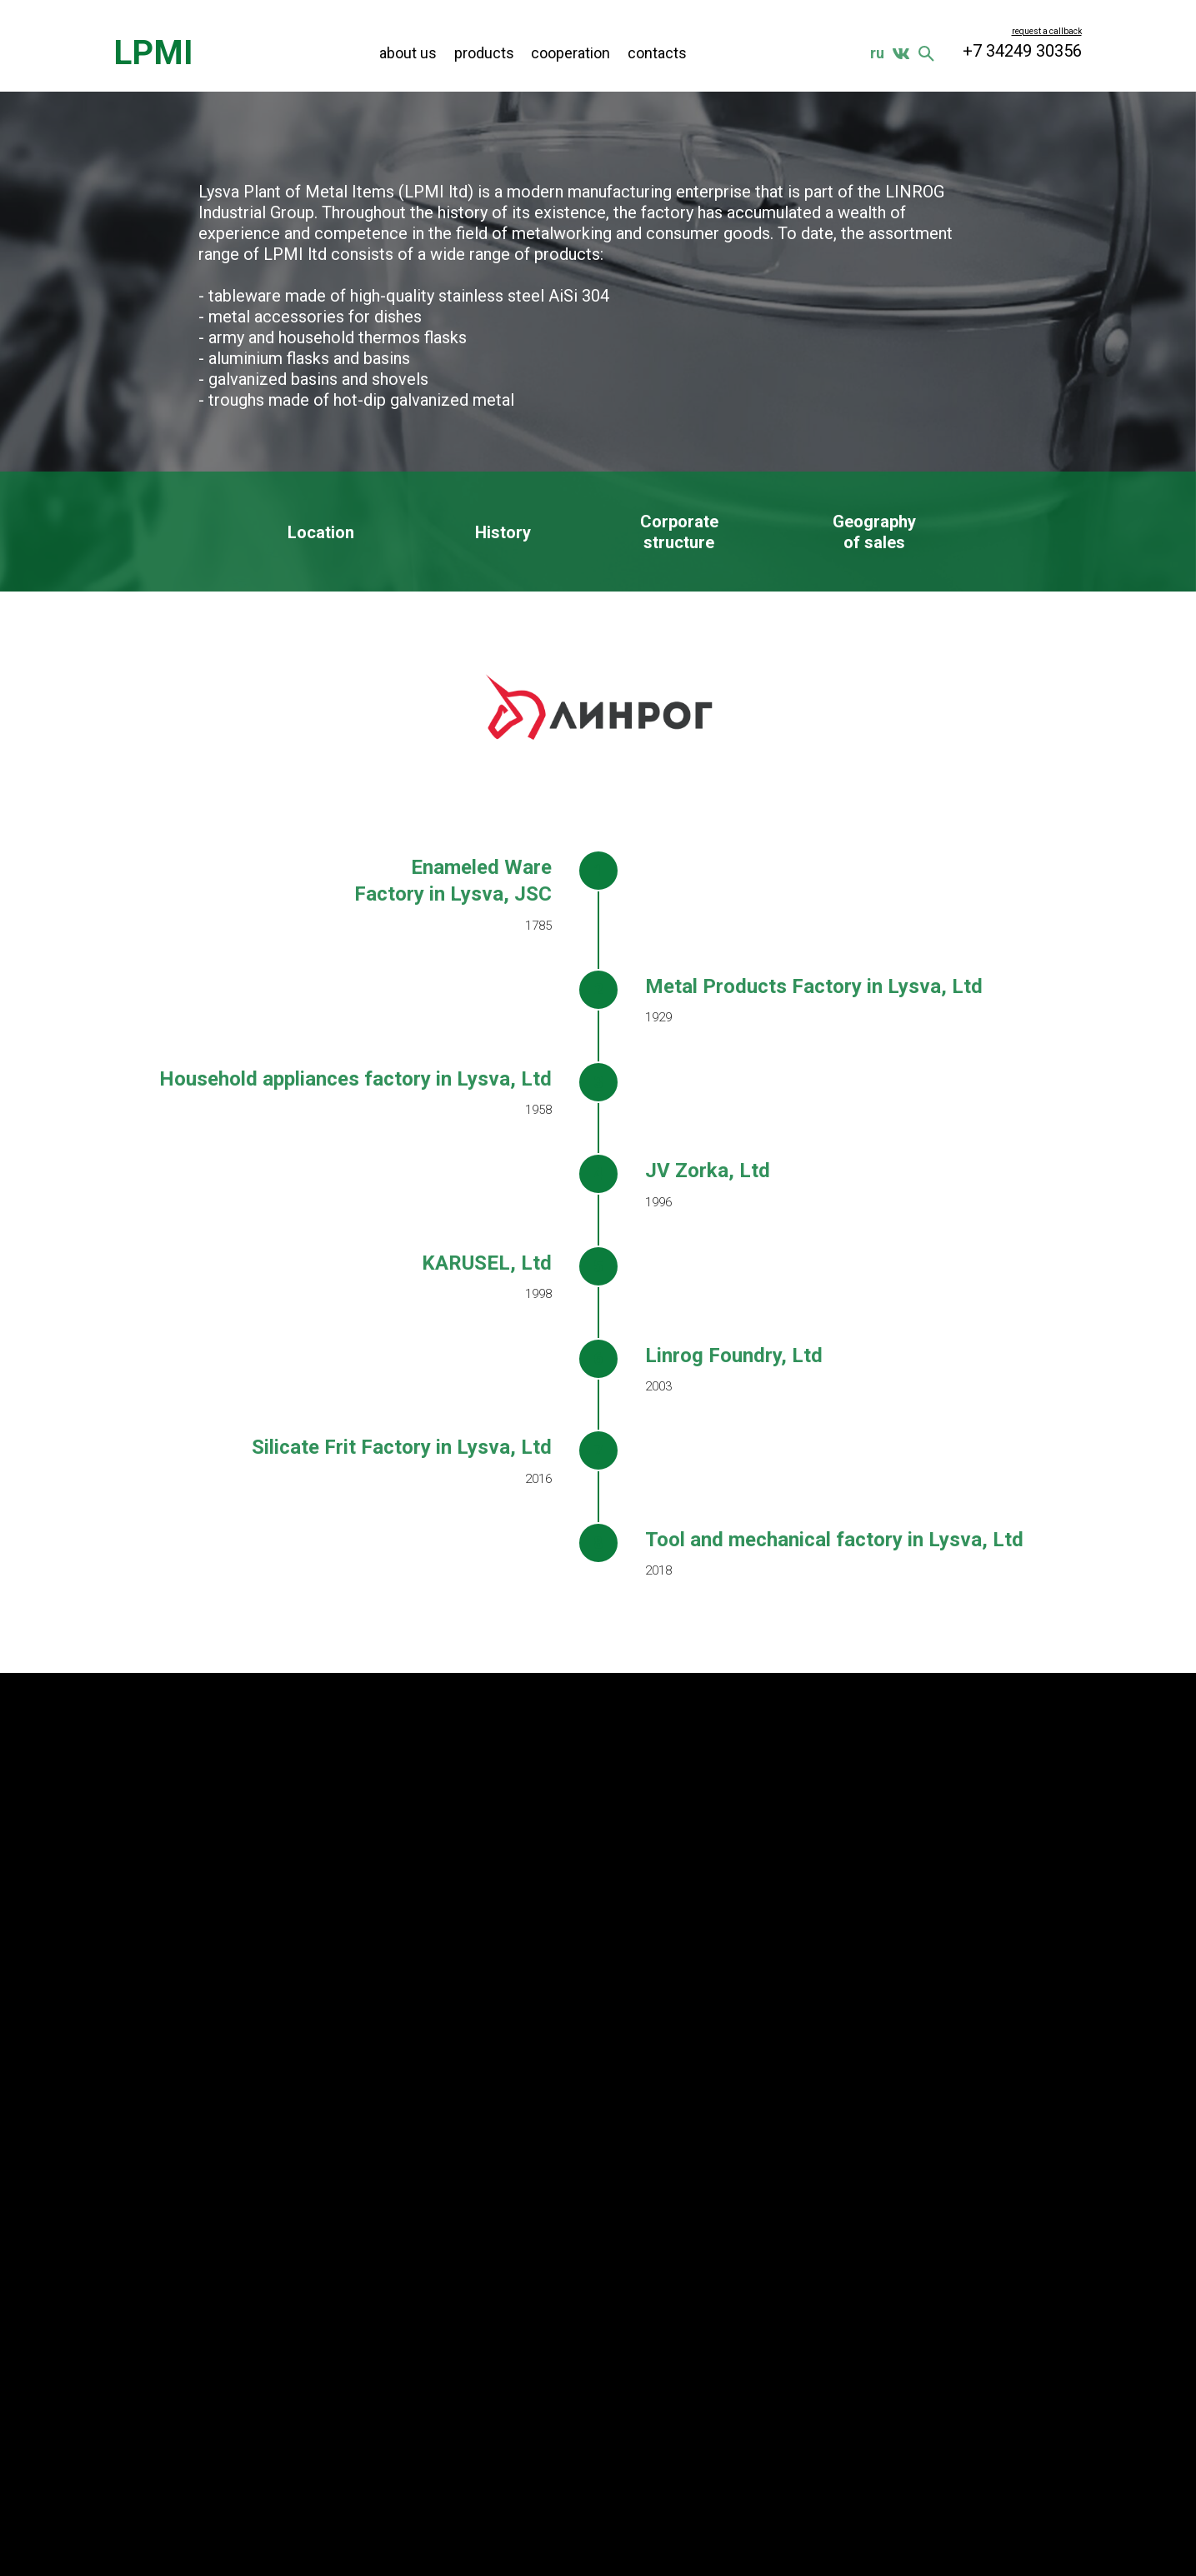  I want to click on [button], so click(1047, 31).